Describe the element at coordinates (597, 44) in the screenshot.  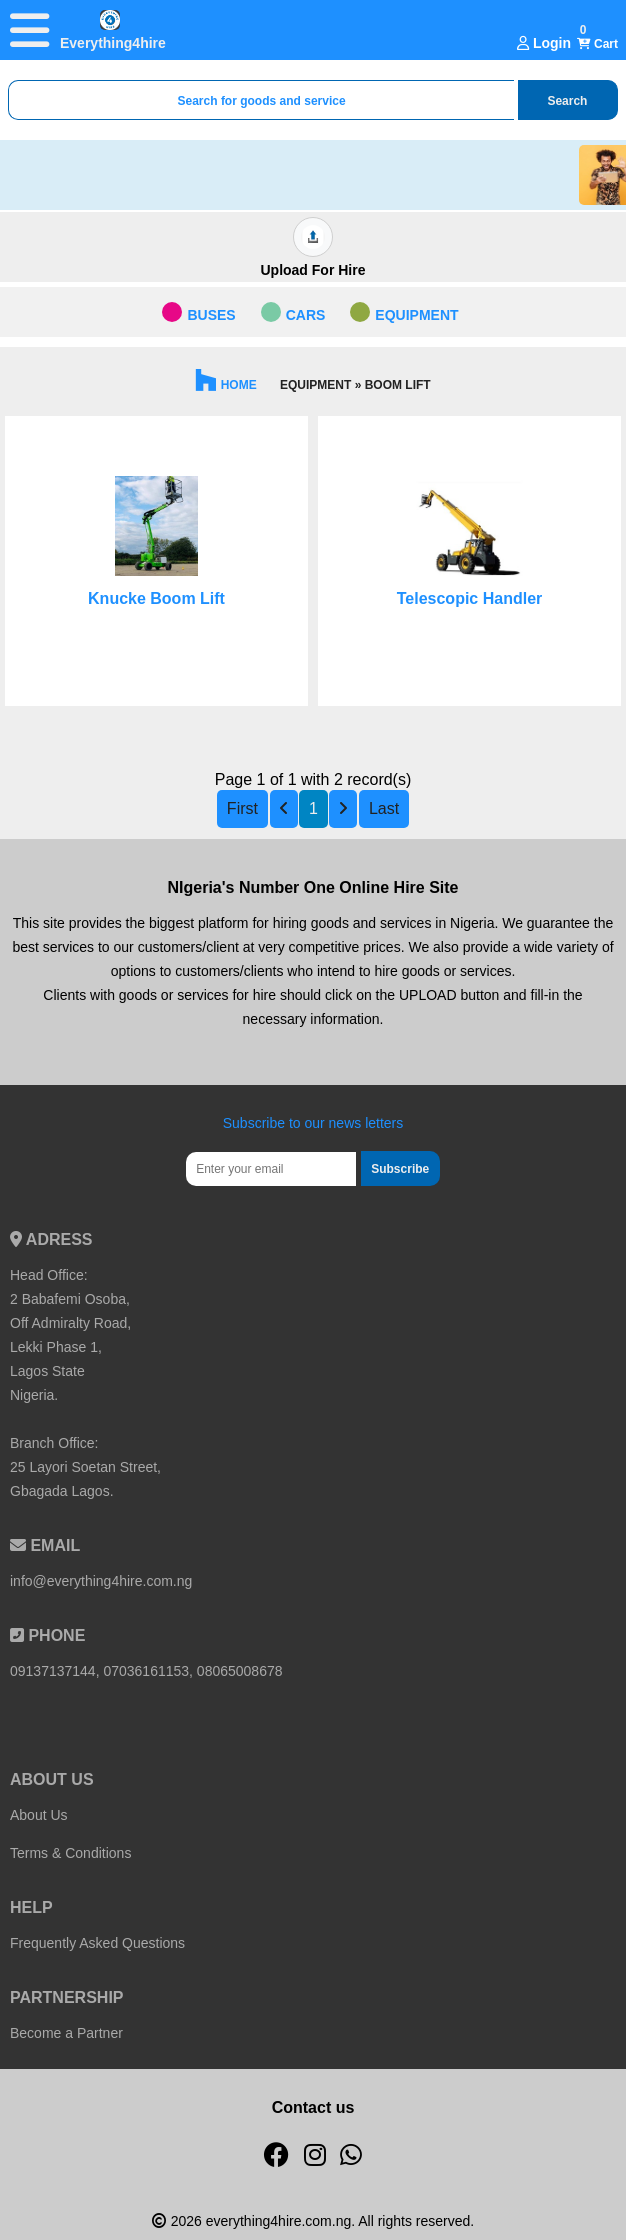
I see `Cart` at that location.